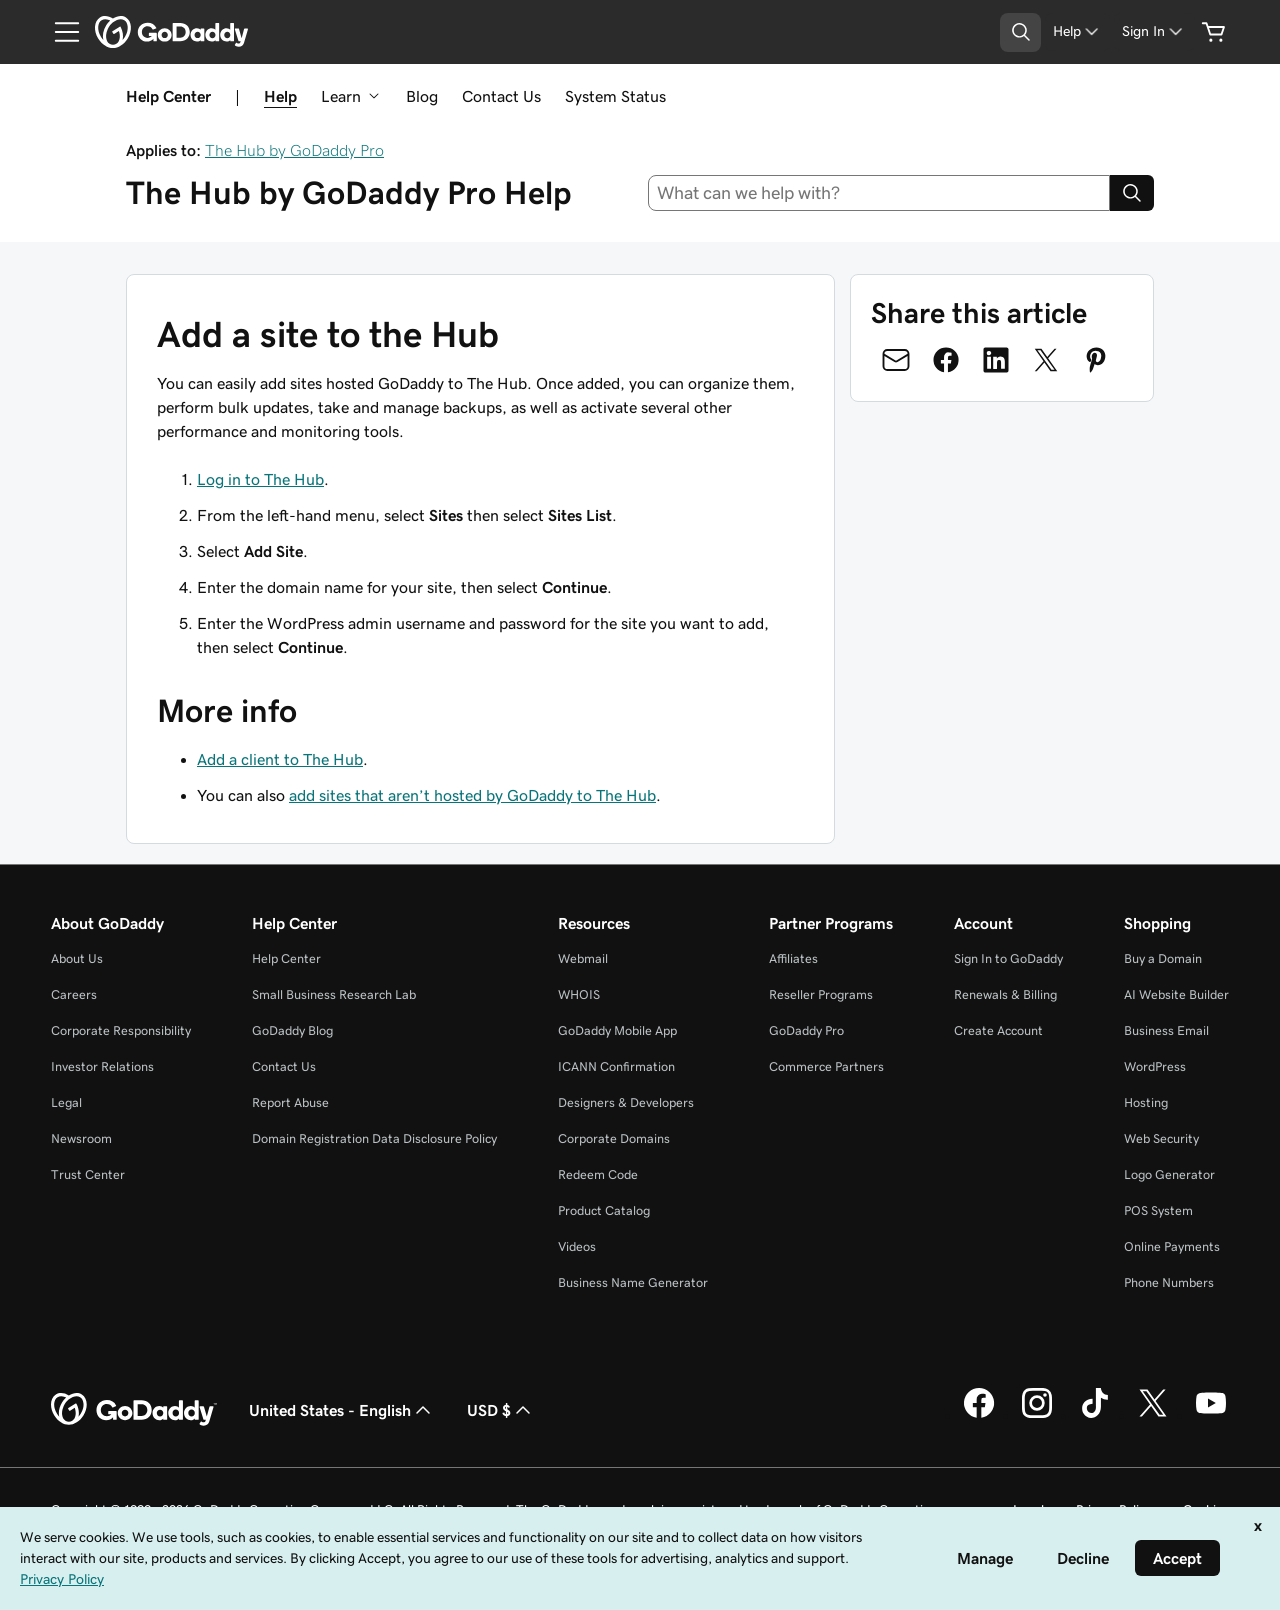  What do you see at coordinates (66, 1102) in the screenshot?
I see `Legal` at bounding box center [66, 1102].